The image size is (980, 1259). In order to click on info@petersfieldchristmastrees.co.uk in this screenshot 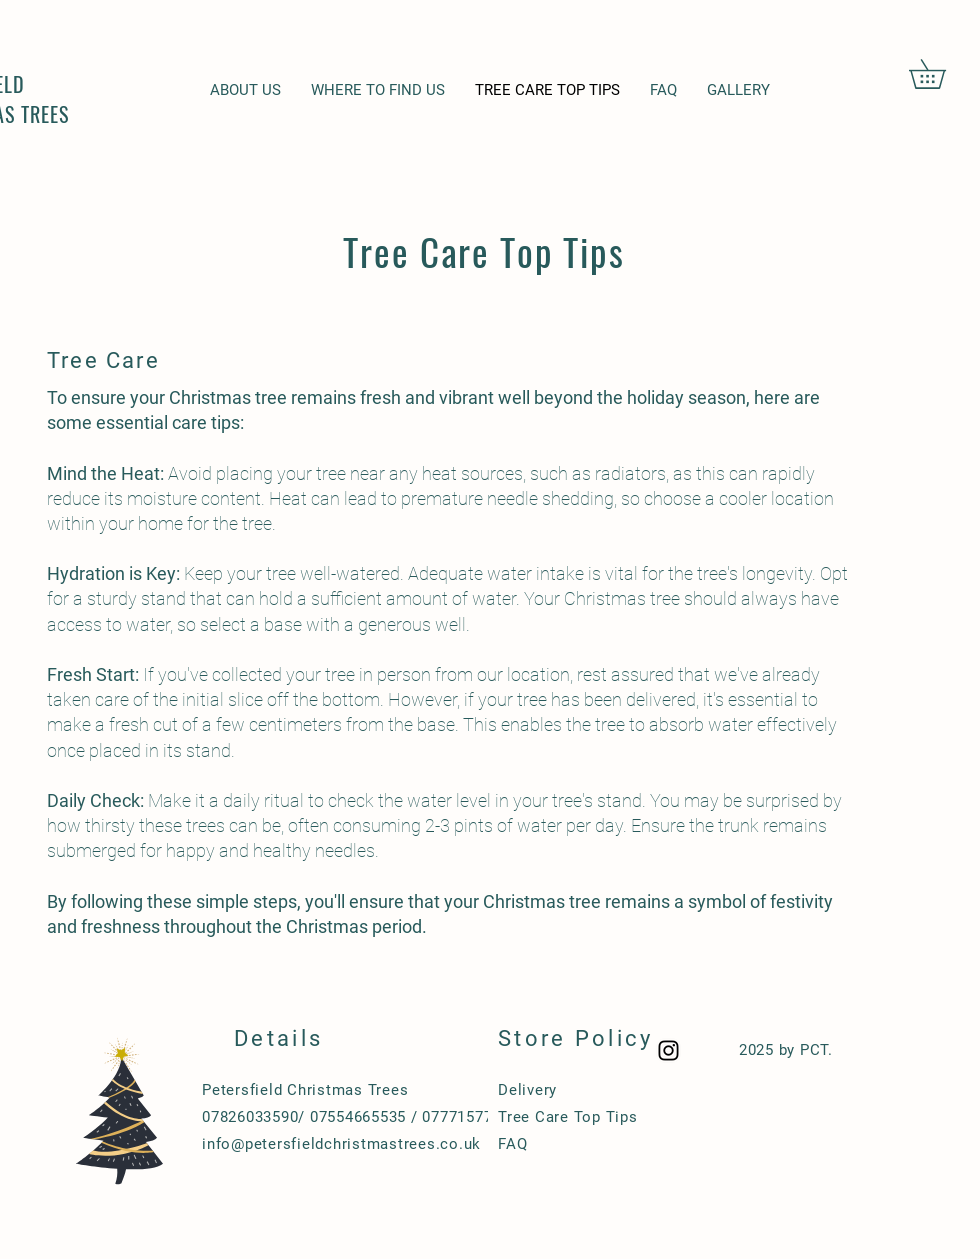, I will do `click(341, 1144)`.